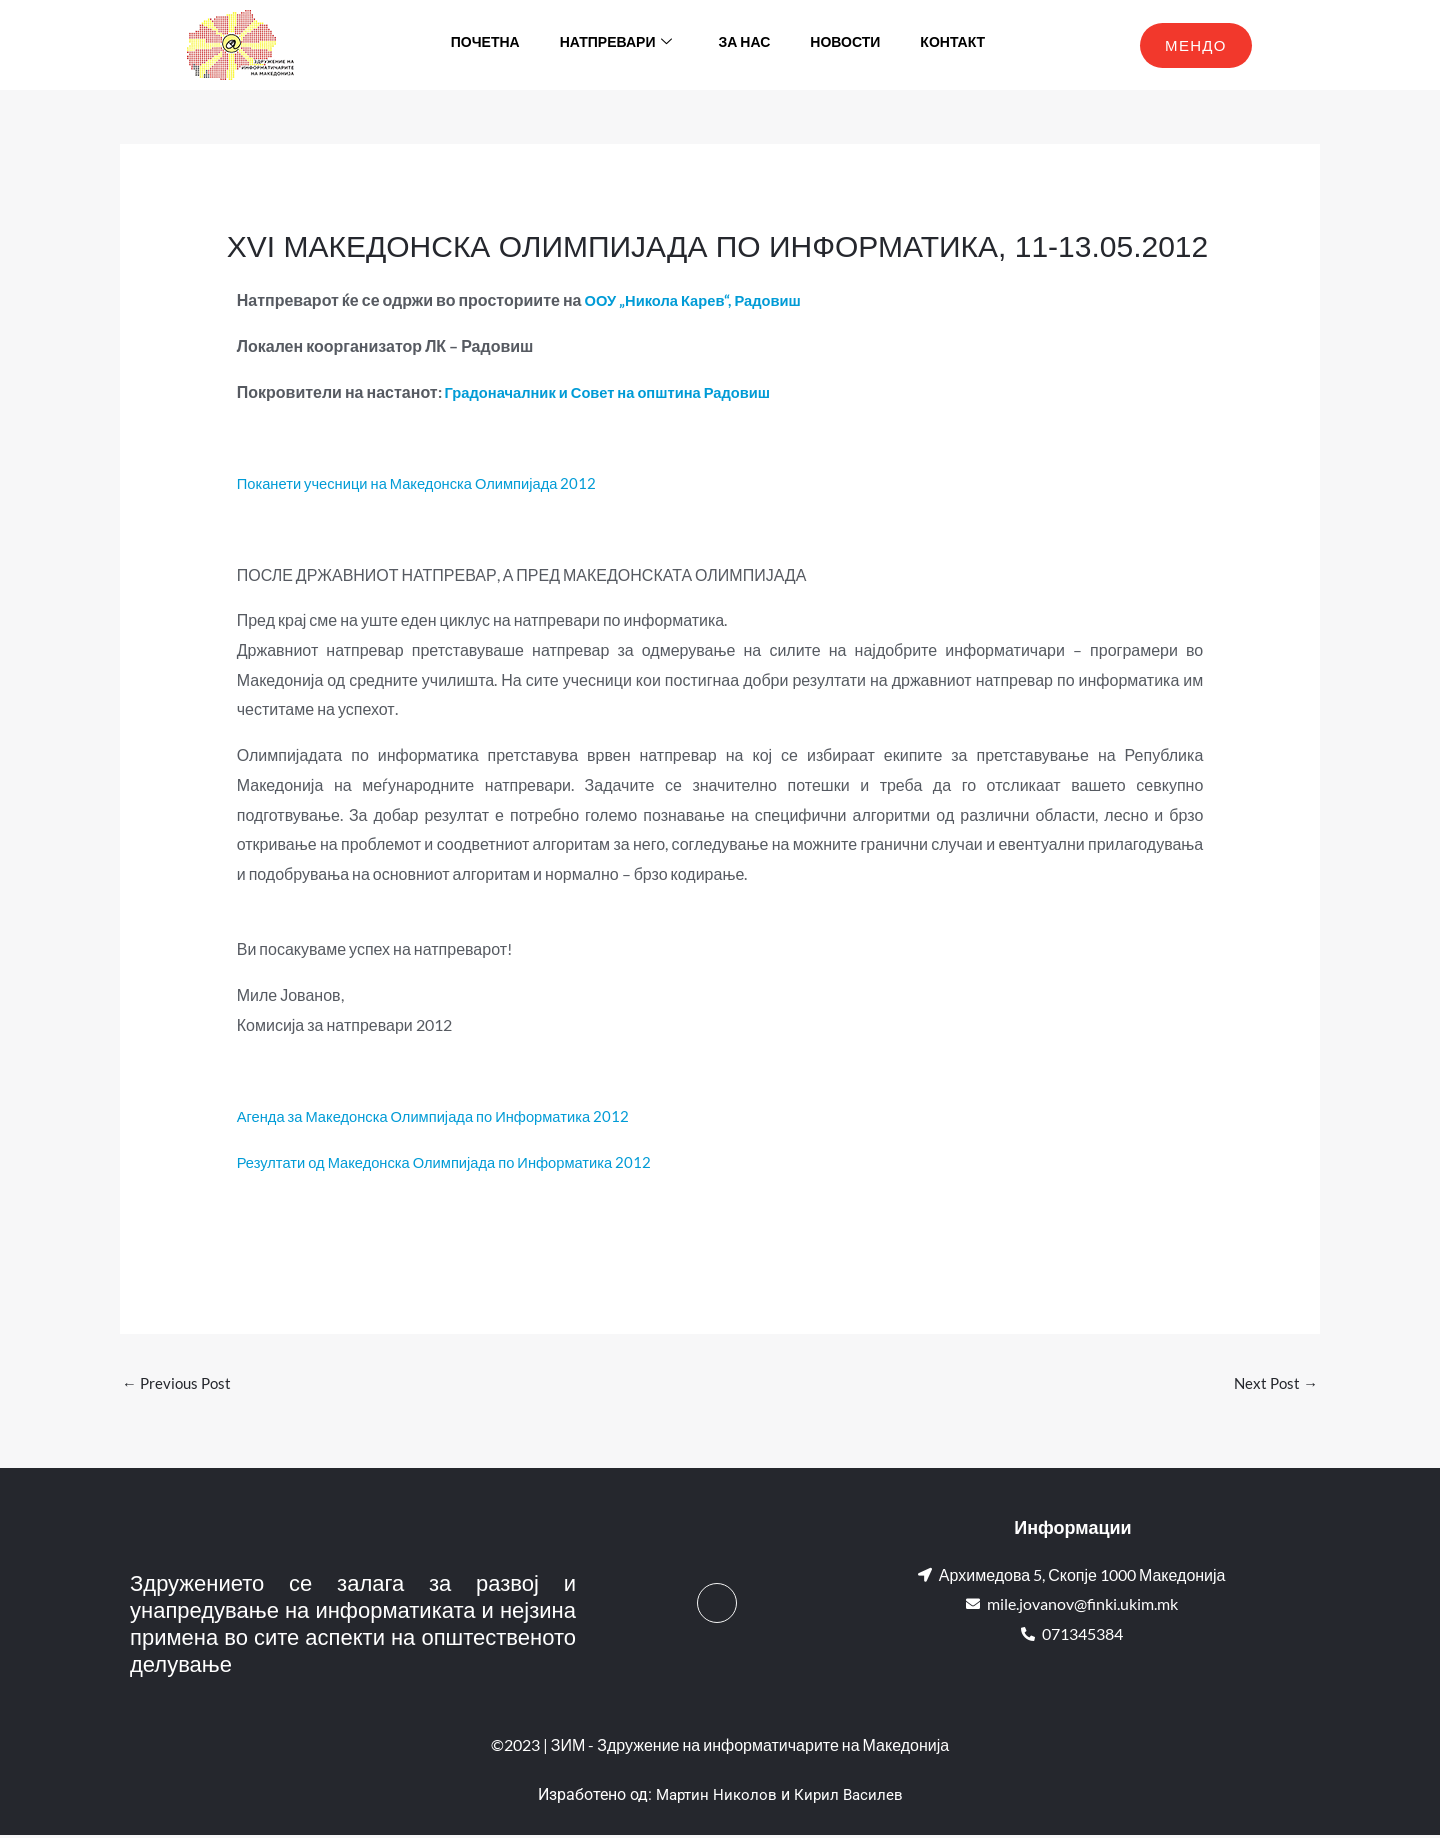 The image size is (1440, 1838). Describe the element at coordinates (430, 482) in the screenshot. I see `Поканети учесници на Македонска Олимпијада 2012` at that location.